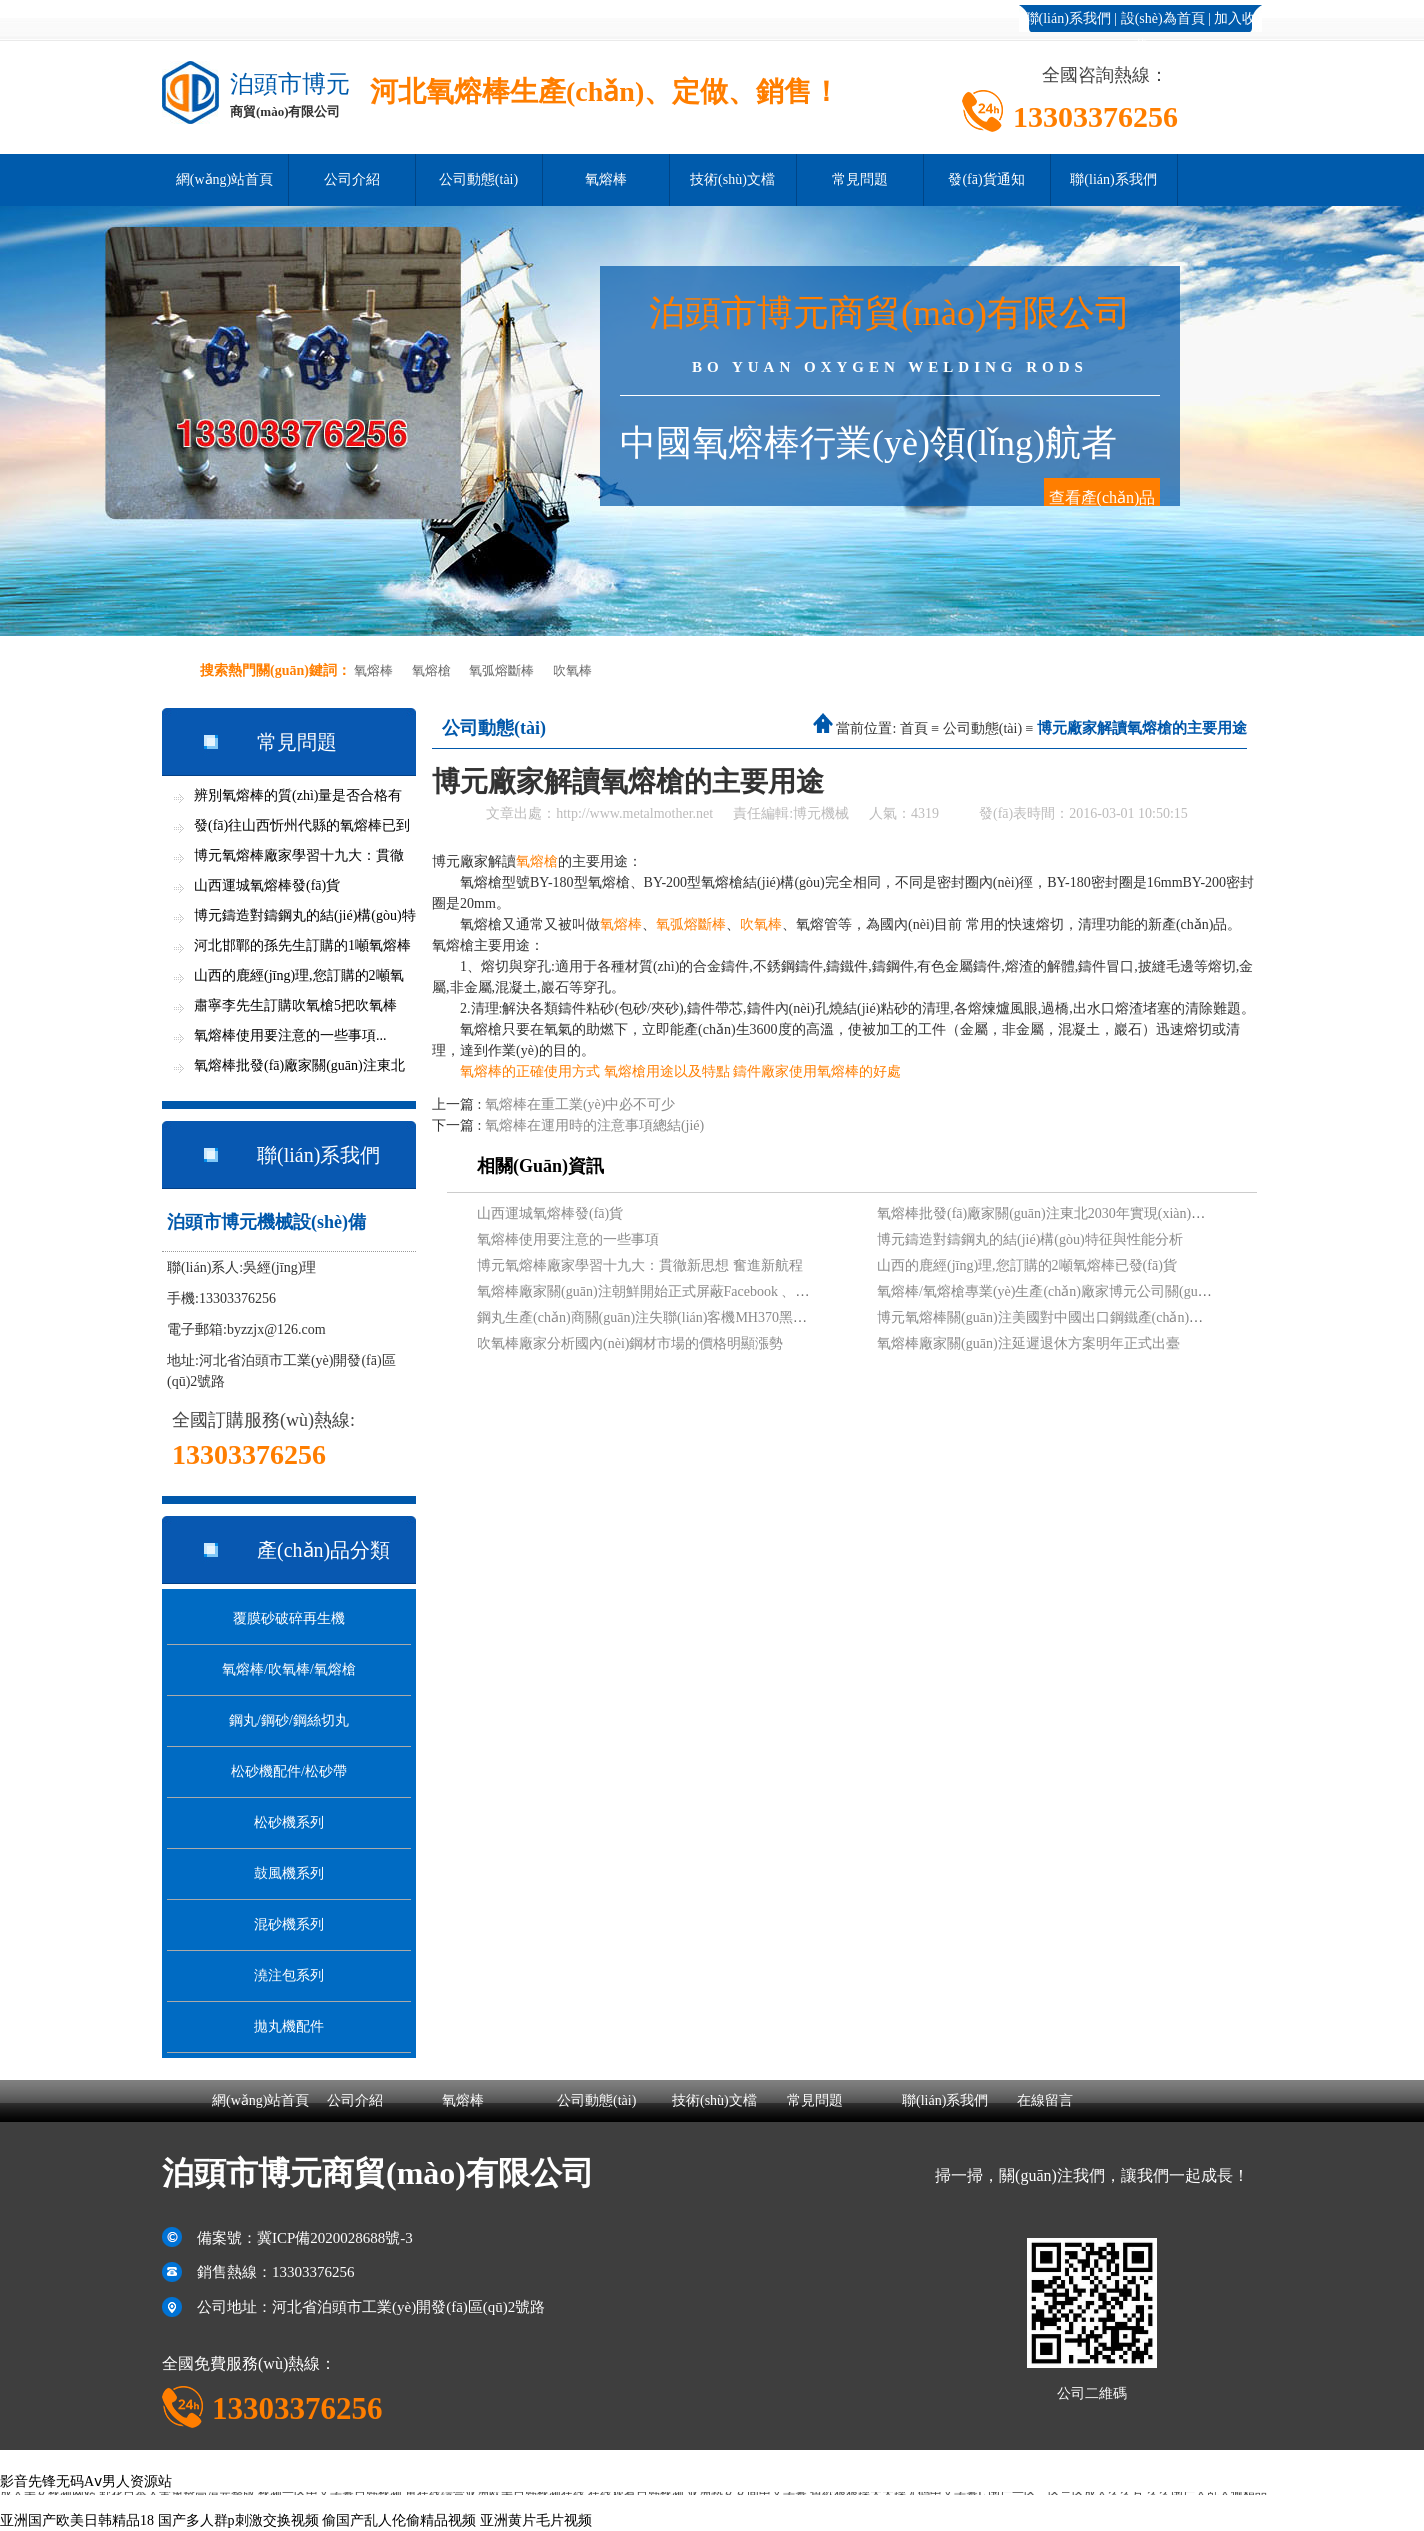 The image size is (1424, 2531). Describe the element at coordinates (732, 179) in the screenshot. I see `技術(shù)文檔` at that location.